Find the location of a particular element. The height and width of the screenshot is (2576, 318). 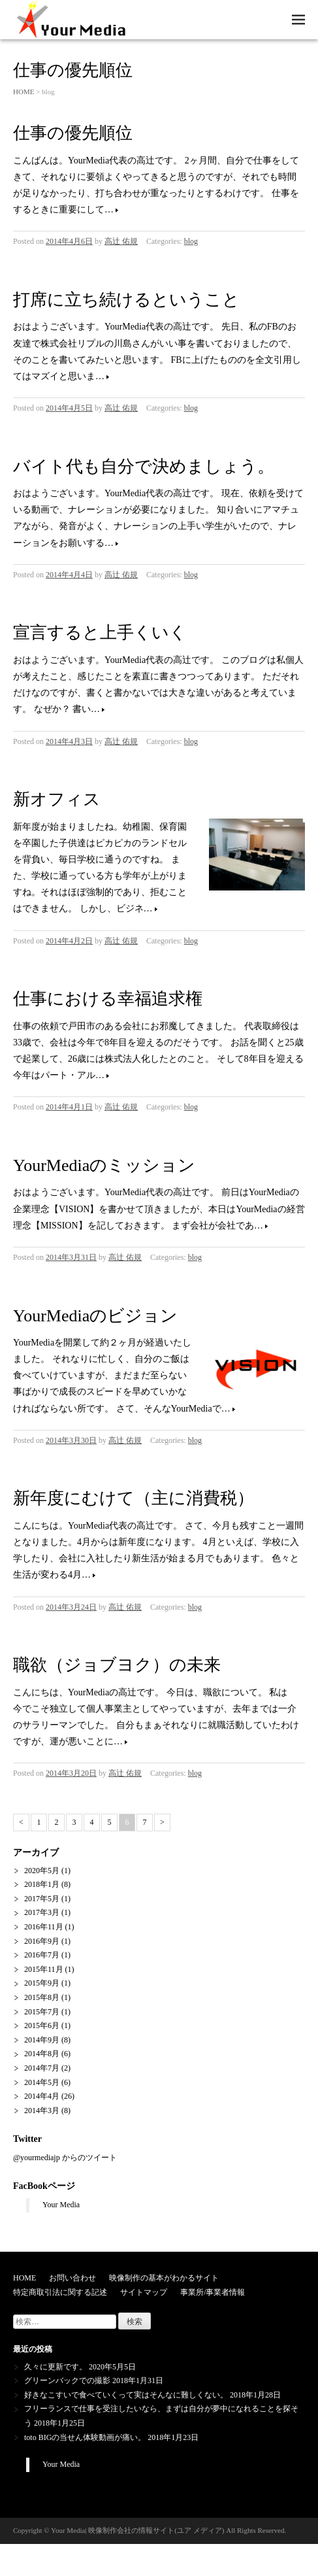

2014年8月 is located at coordinates (41, 2053).